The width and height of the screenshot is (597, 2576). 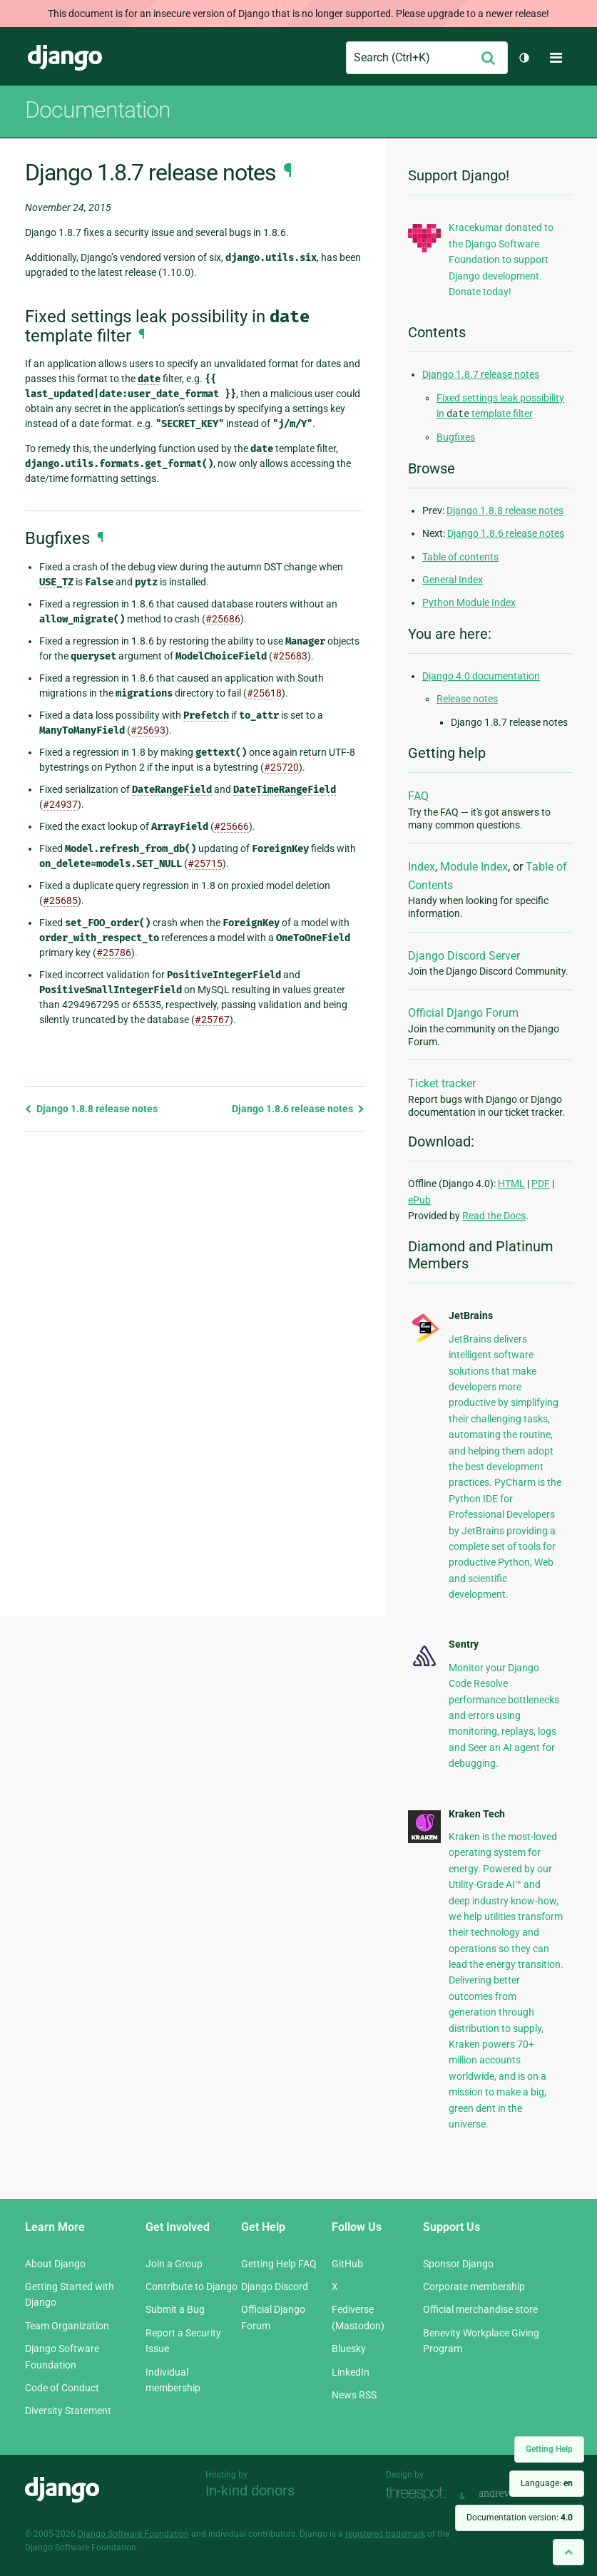 What do you see at coordinates (97, 109) in the screenshot?
I see `Documentation` at bounding box center [97, 109].